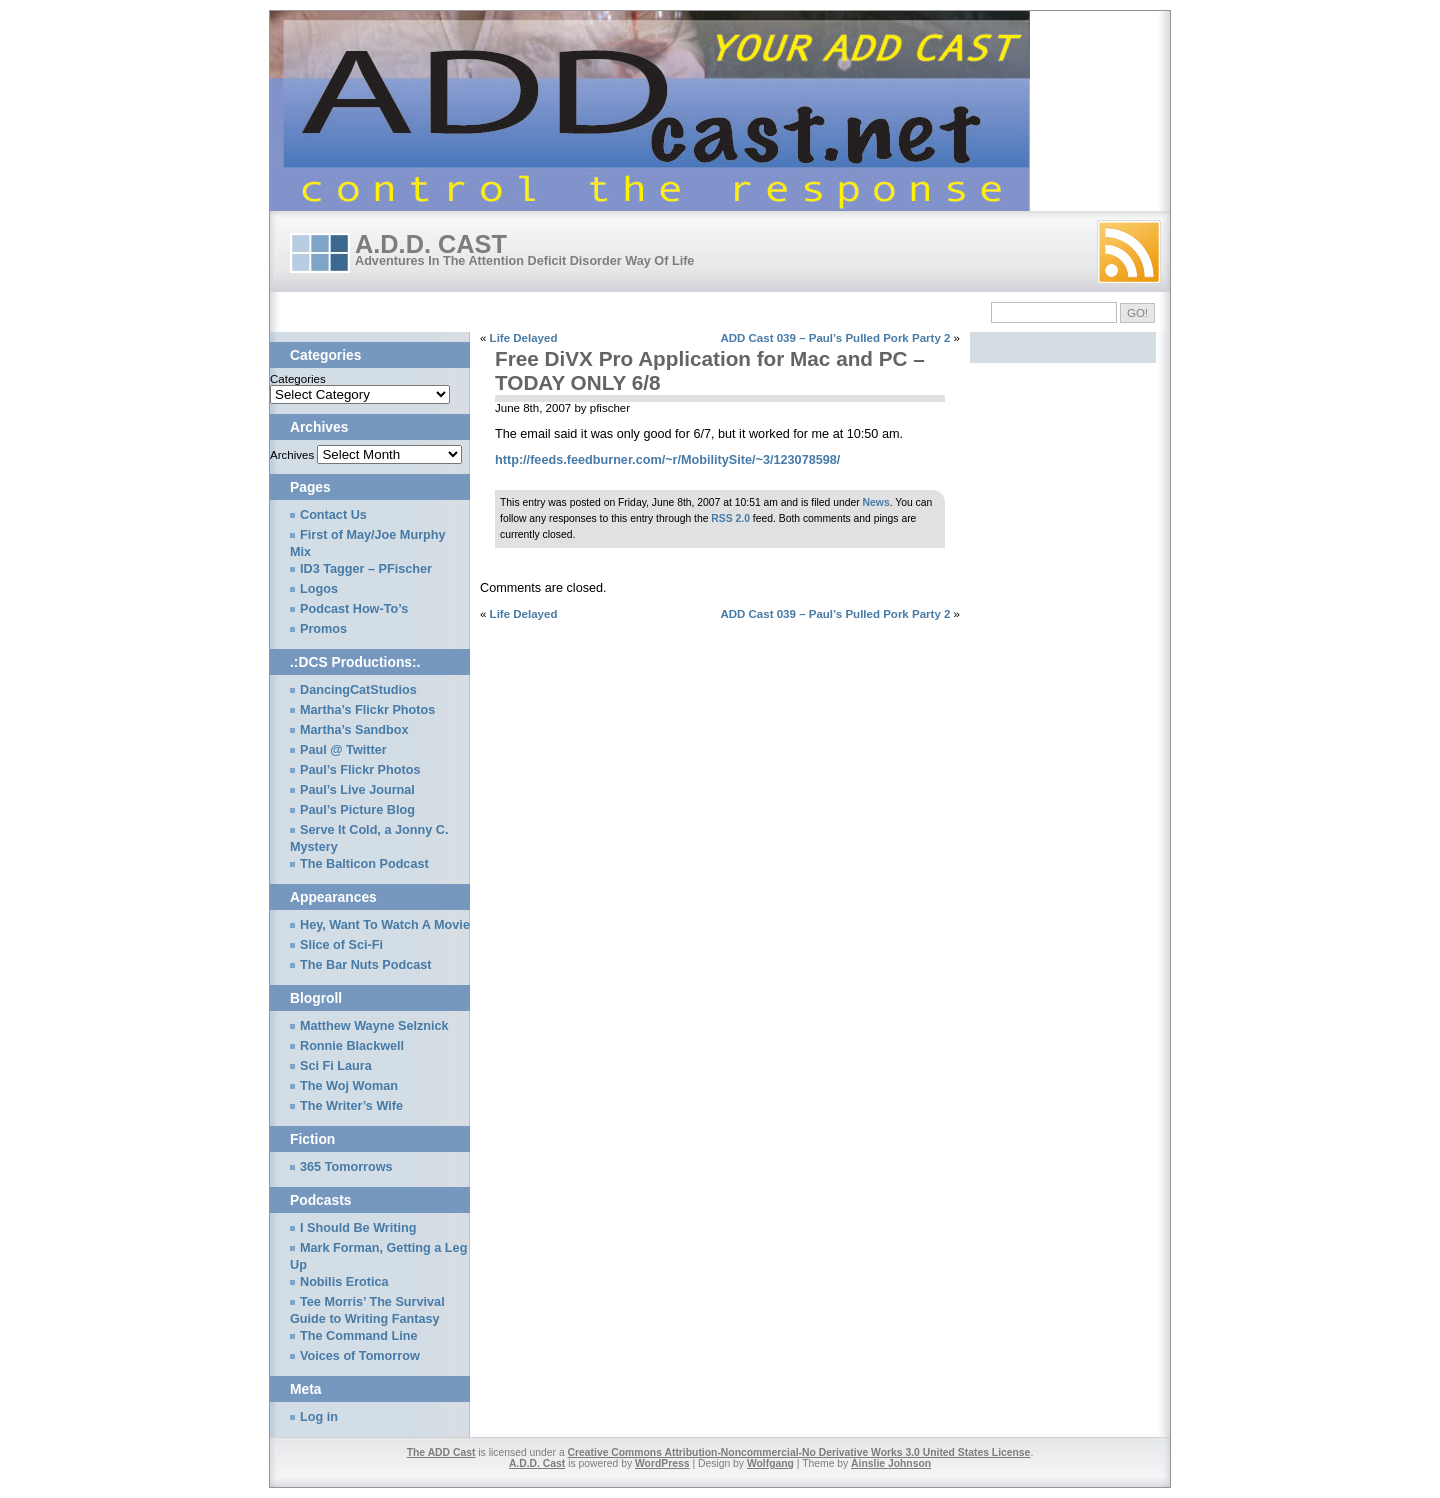  I want to click on Logos, so click(319, 589).